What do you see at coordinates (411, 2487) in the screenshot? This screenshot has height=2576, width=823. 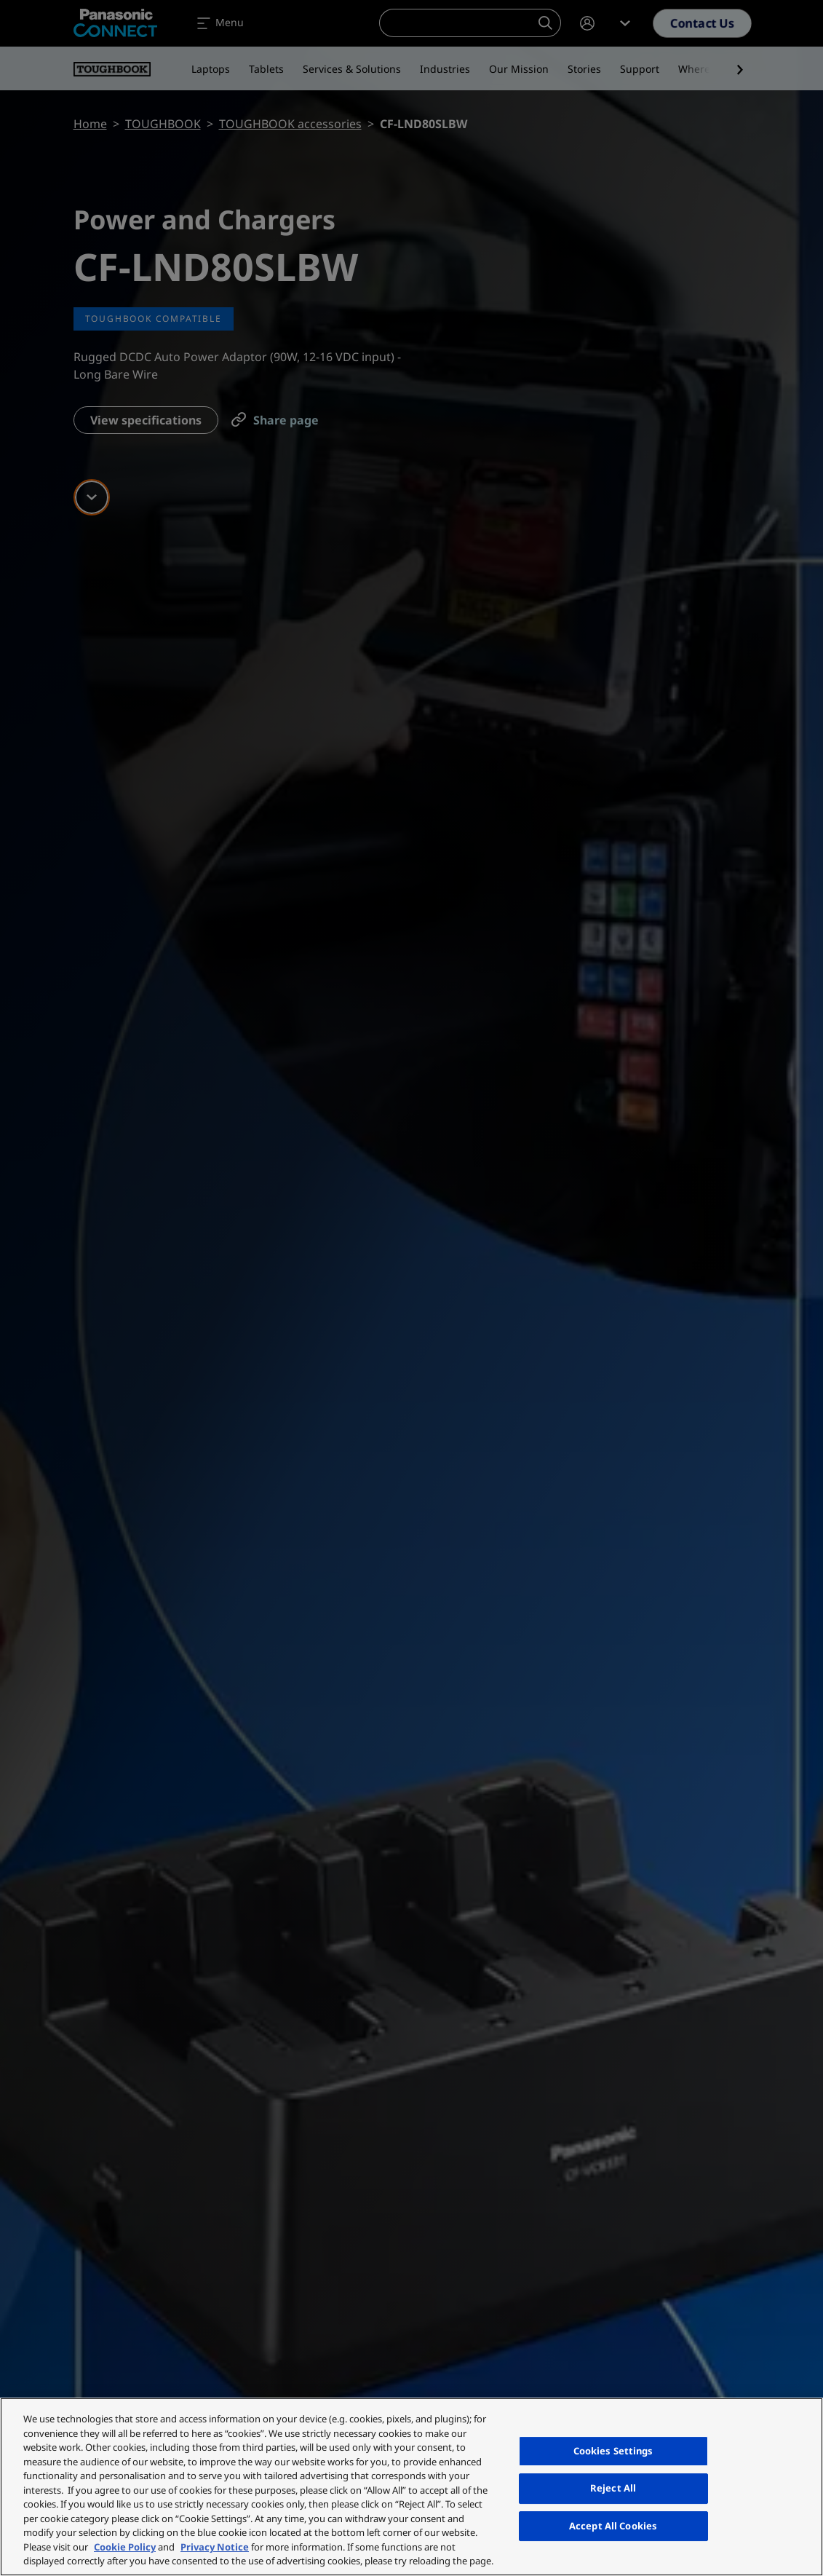 I see `[region]` at bounding box center [411, 2487].